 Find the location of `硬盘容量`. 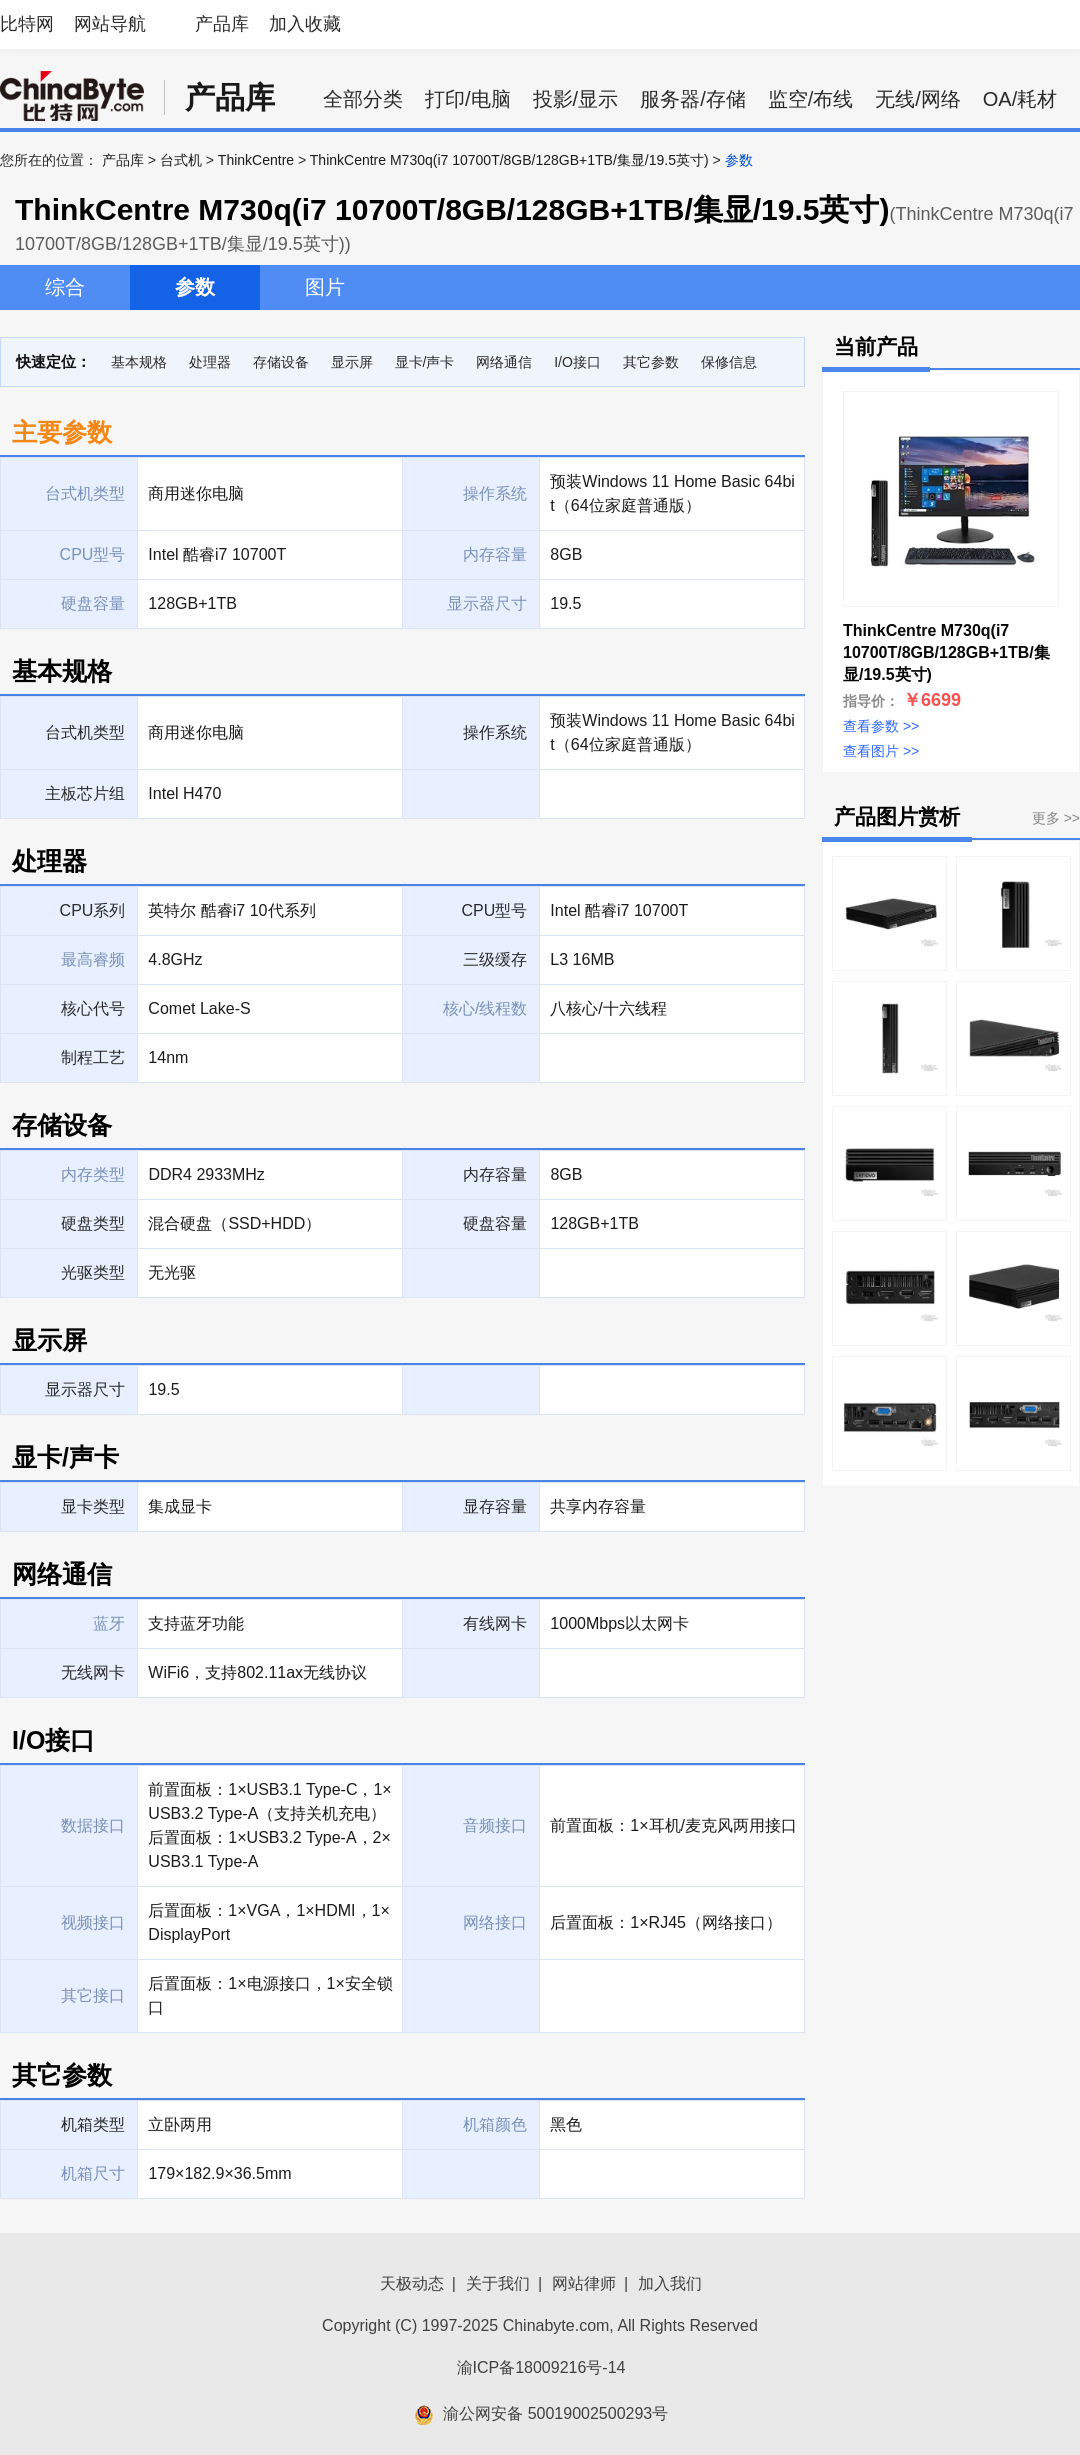

硬盘容量 is located at coordinates (495, 1223).